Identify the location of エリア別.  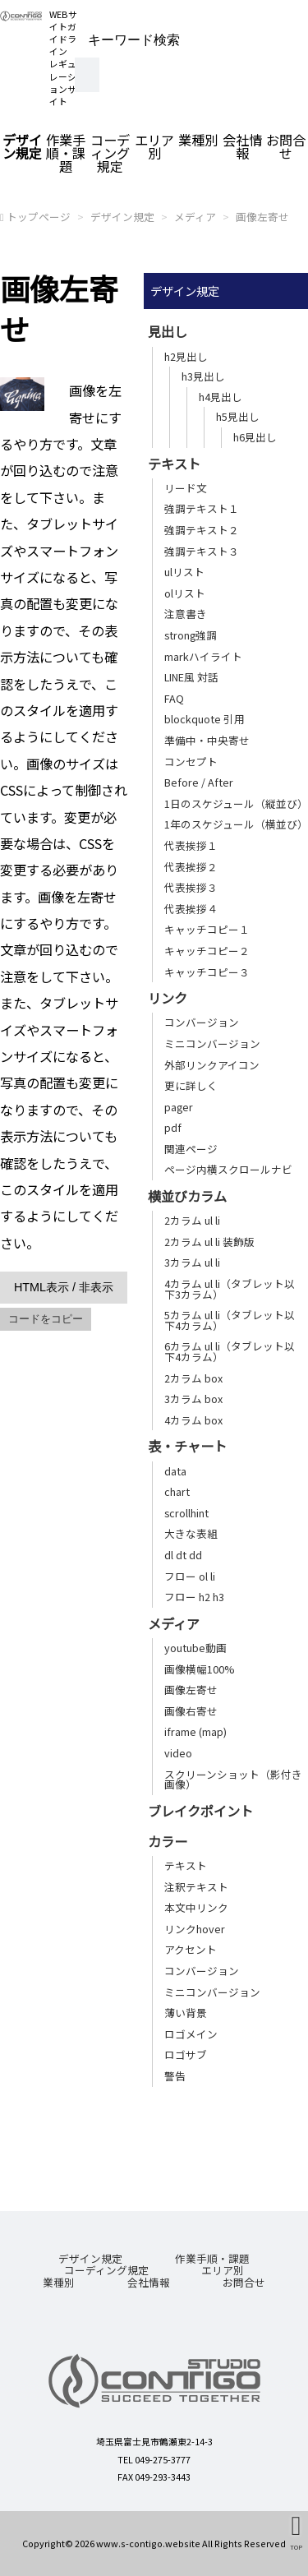
(154, 146).